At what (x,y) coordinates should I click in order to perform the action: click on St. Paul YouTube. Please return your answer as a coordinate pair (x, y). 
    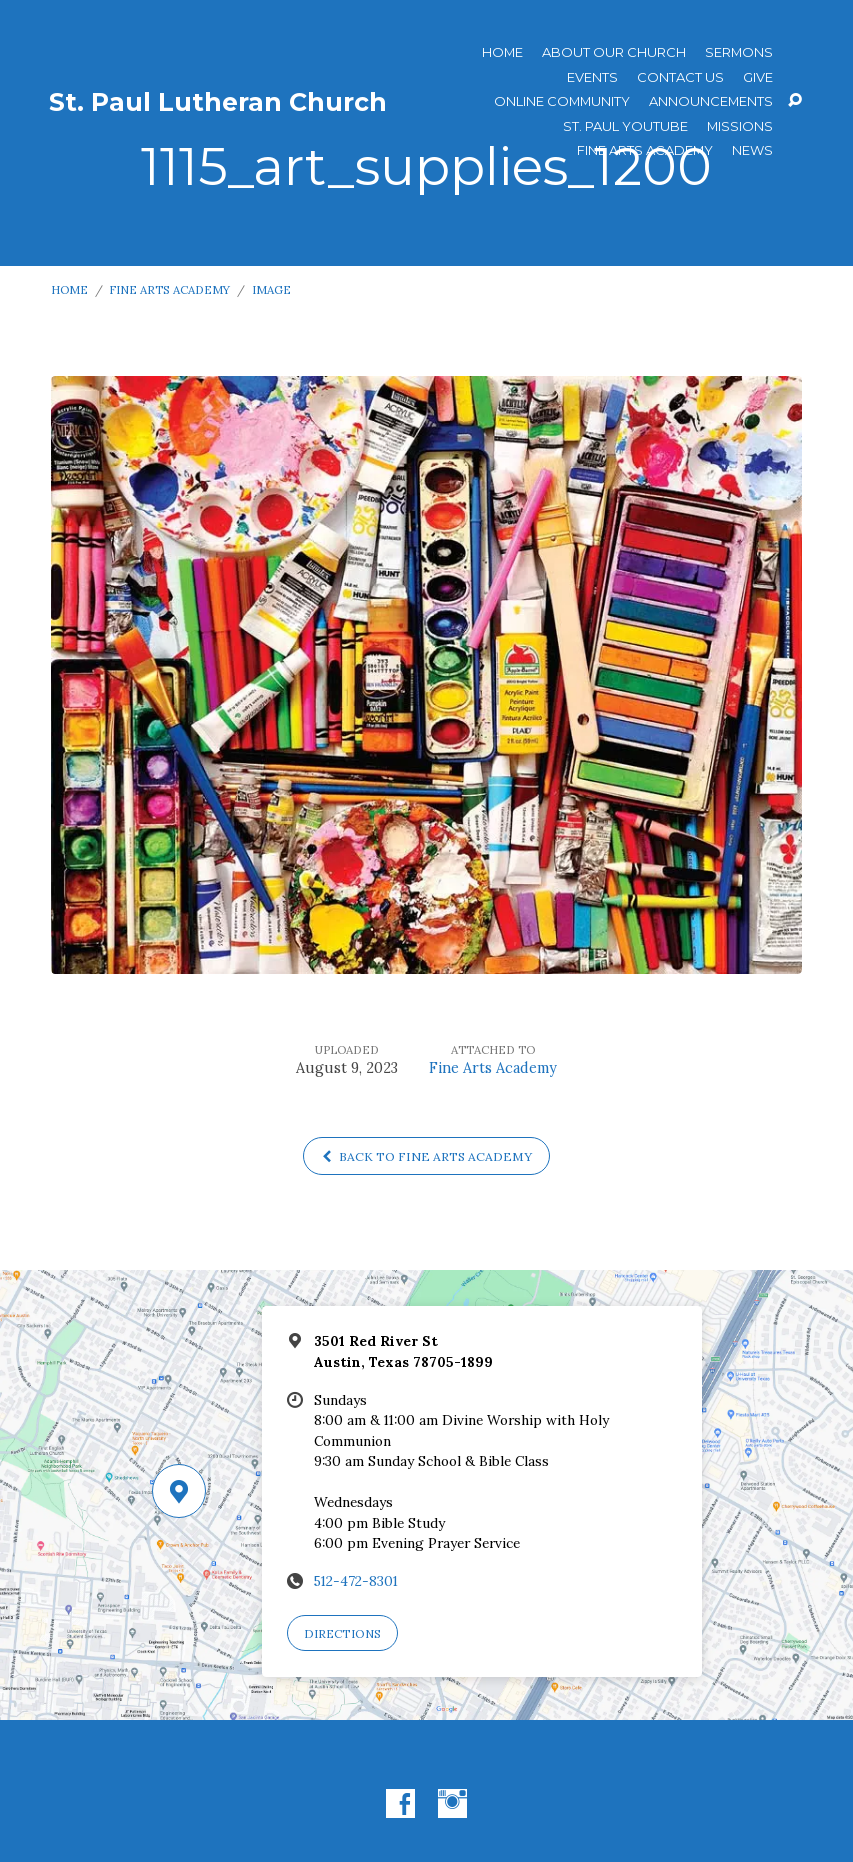
    Looking at the image, I should click on (625, 126).